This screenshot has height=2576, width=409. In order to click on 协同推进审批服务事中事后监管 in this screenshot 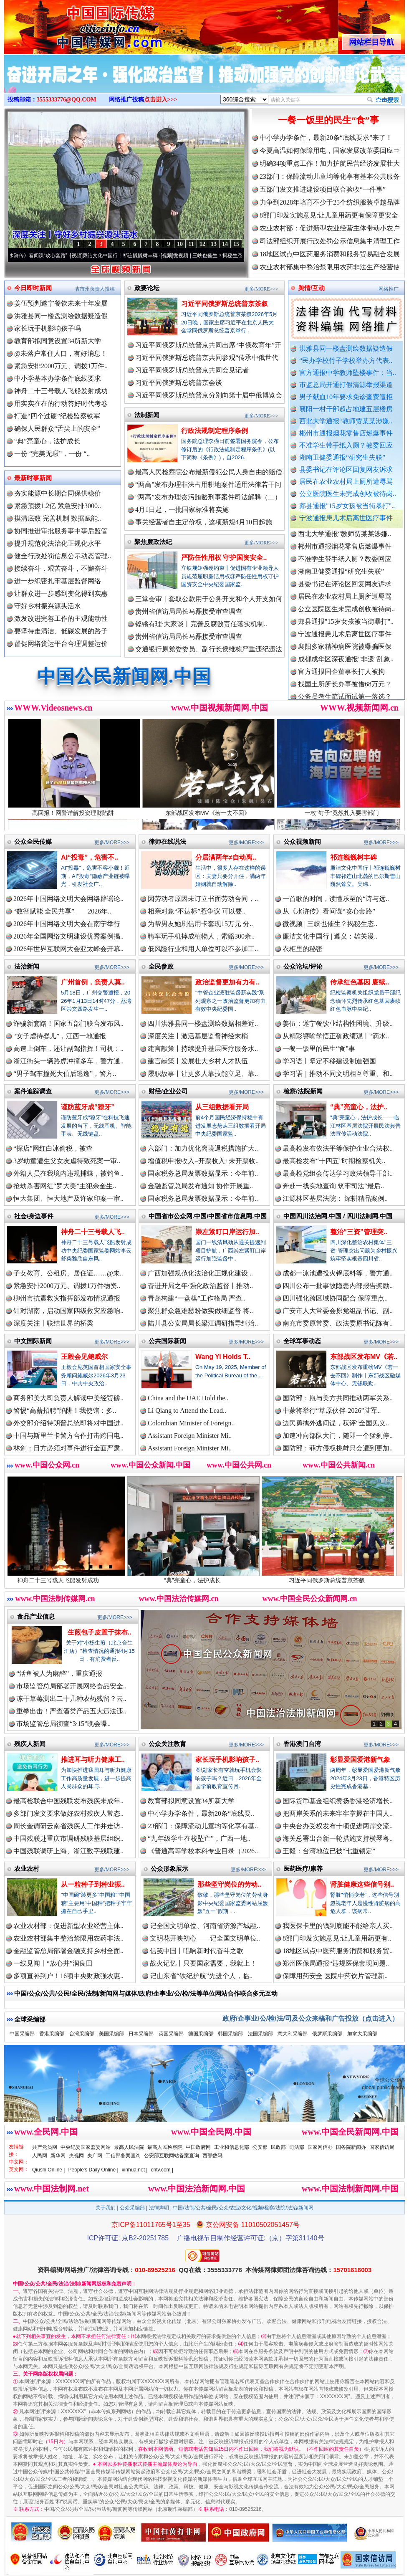, I will do `click(61, 530)`.